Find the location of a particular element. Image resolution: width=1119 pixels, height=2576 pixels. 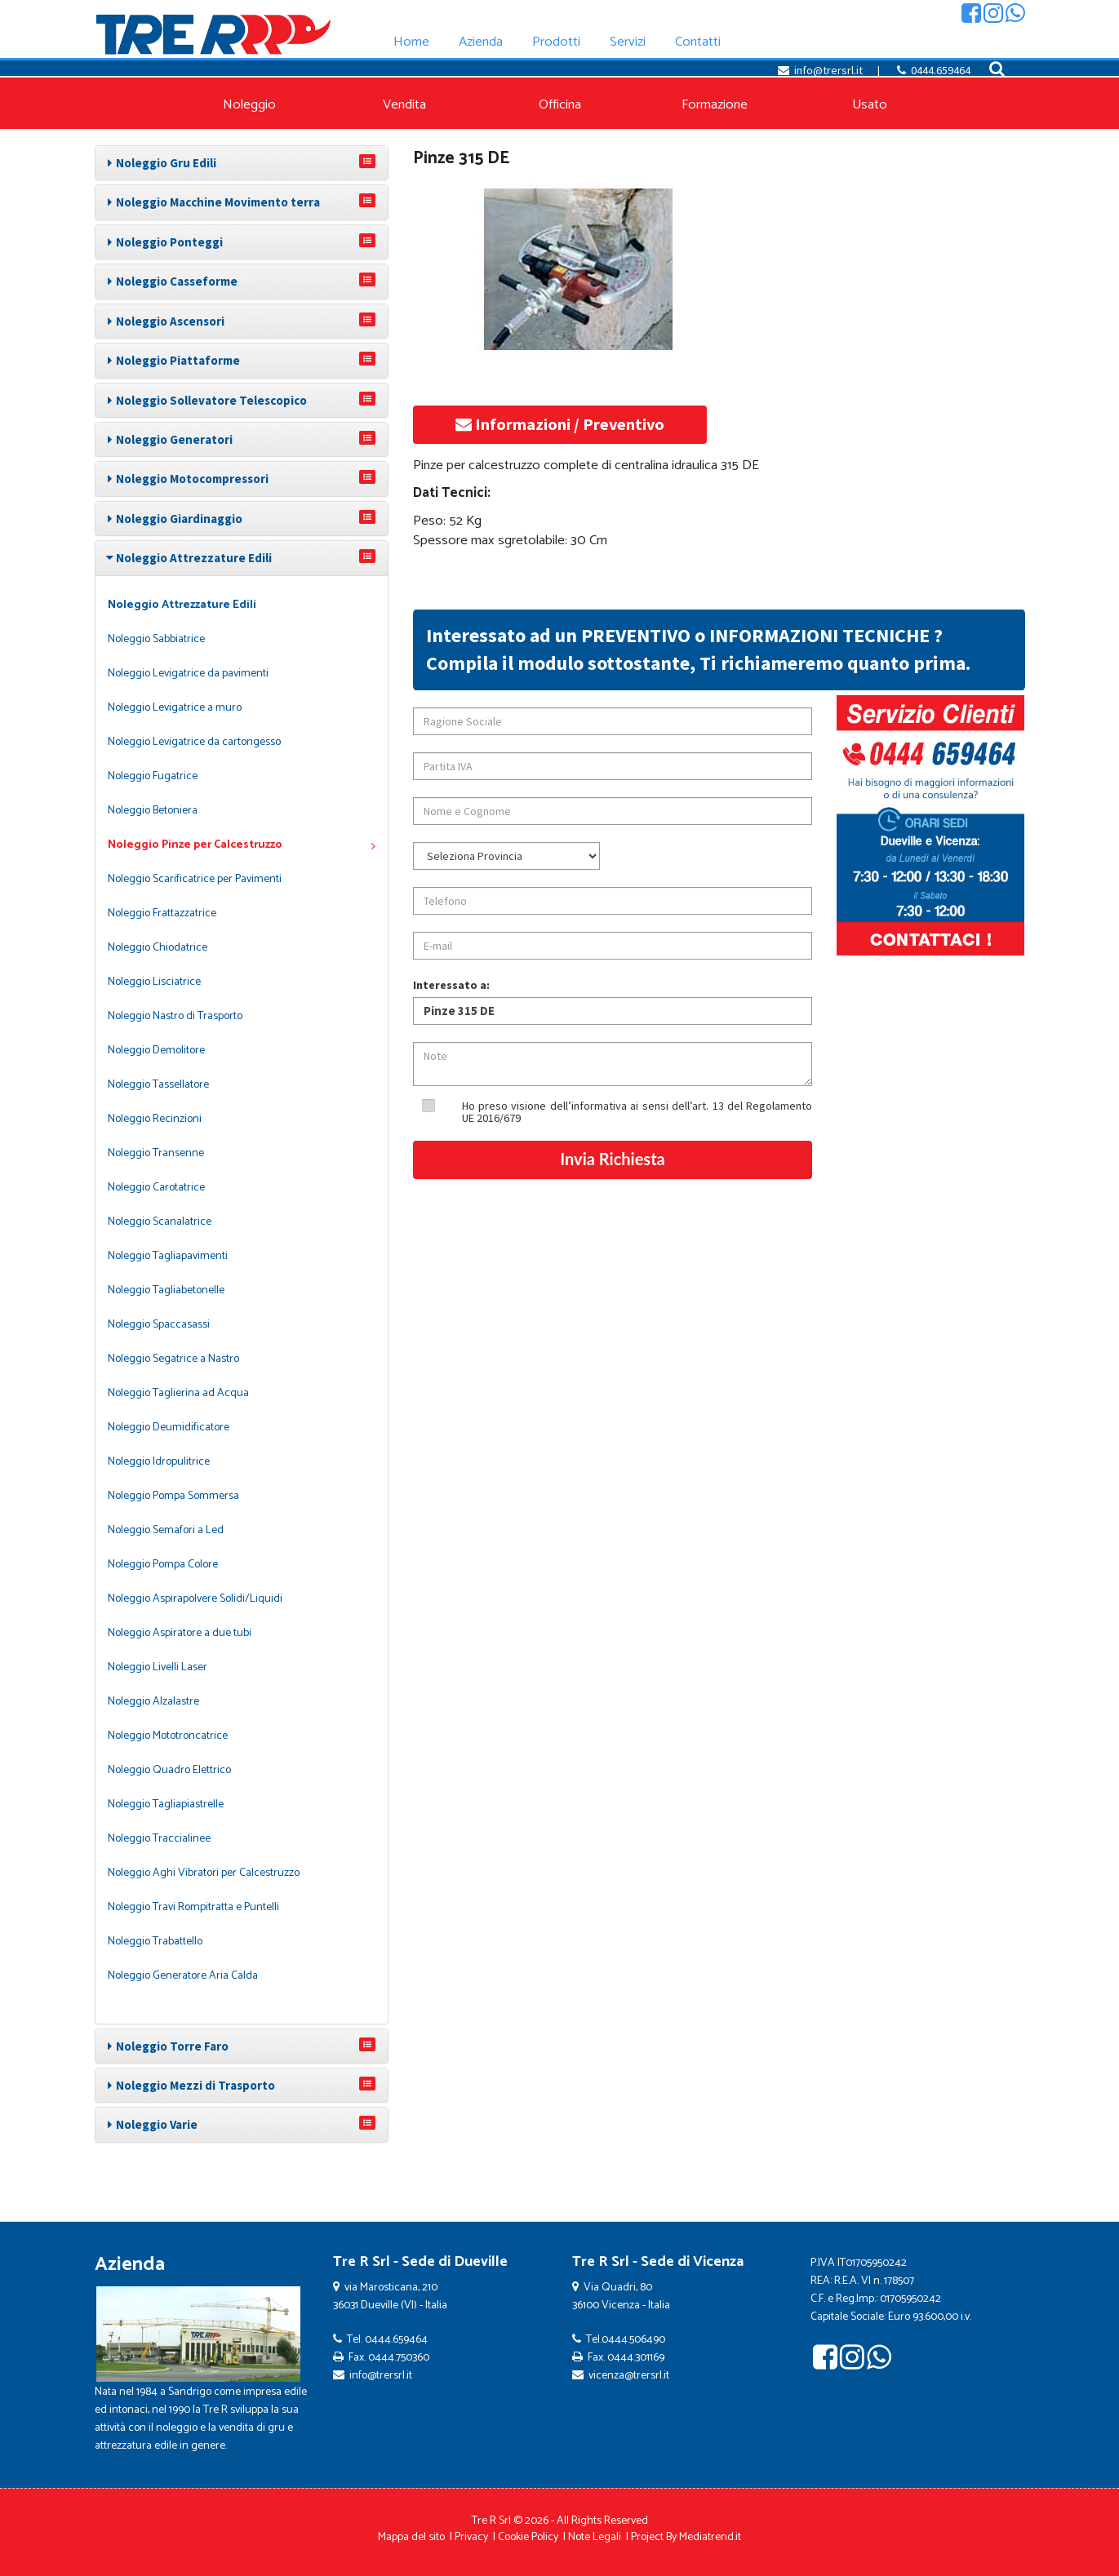

Noleggio Tagliapiastrelle is located at coordinates (166, 1804).